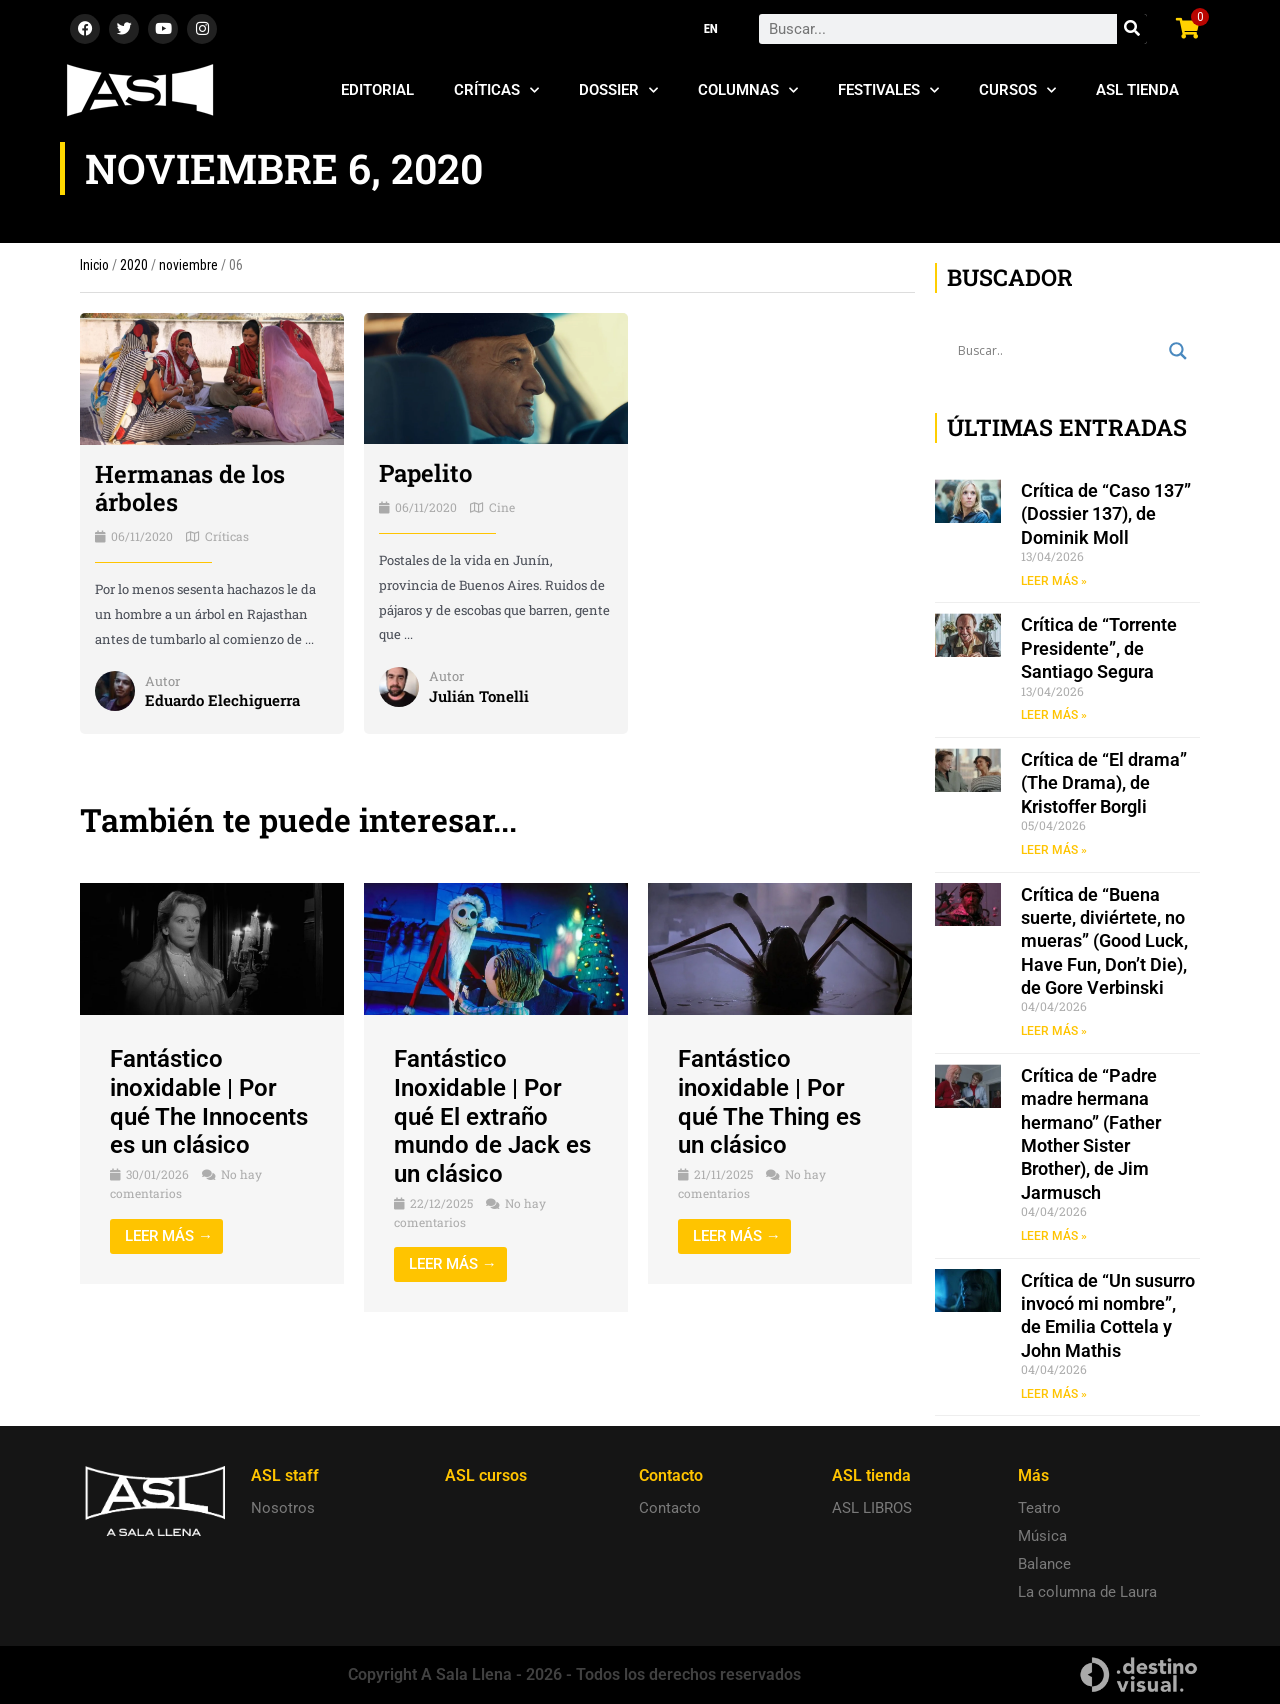 The image size is (1280, 1704). I want to click on LEER MÁS » [Read more about Crítica de “Padre madre hermana hermano” (Father Mother Sister Brother), de Jim Jarmusch], so click(1054, 1236).